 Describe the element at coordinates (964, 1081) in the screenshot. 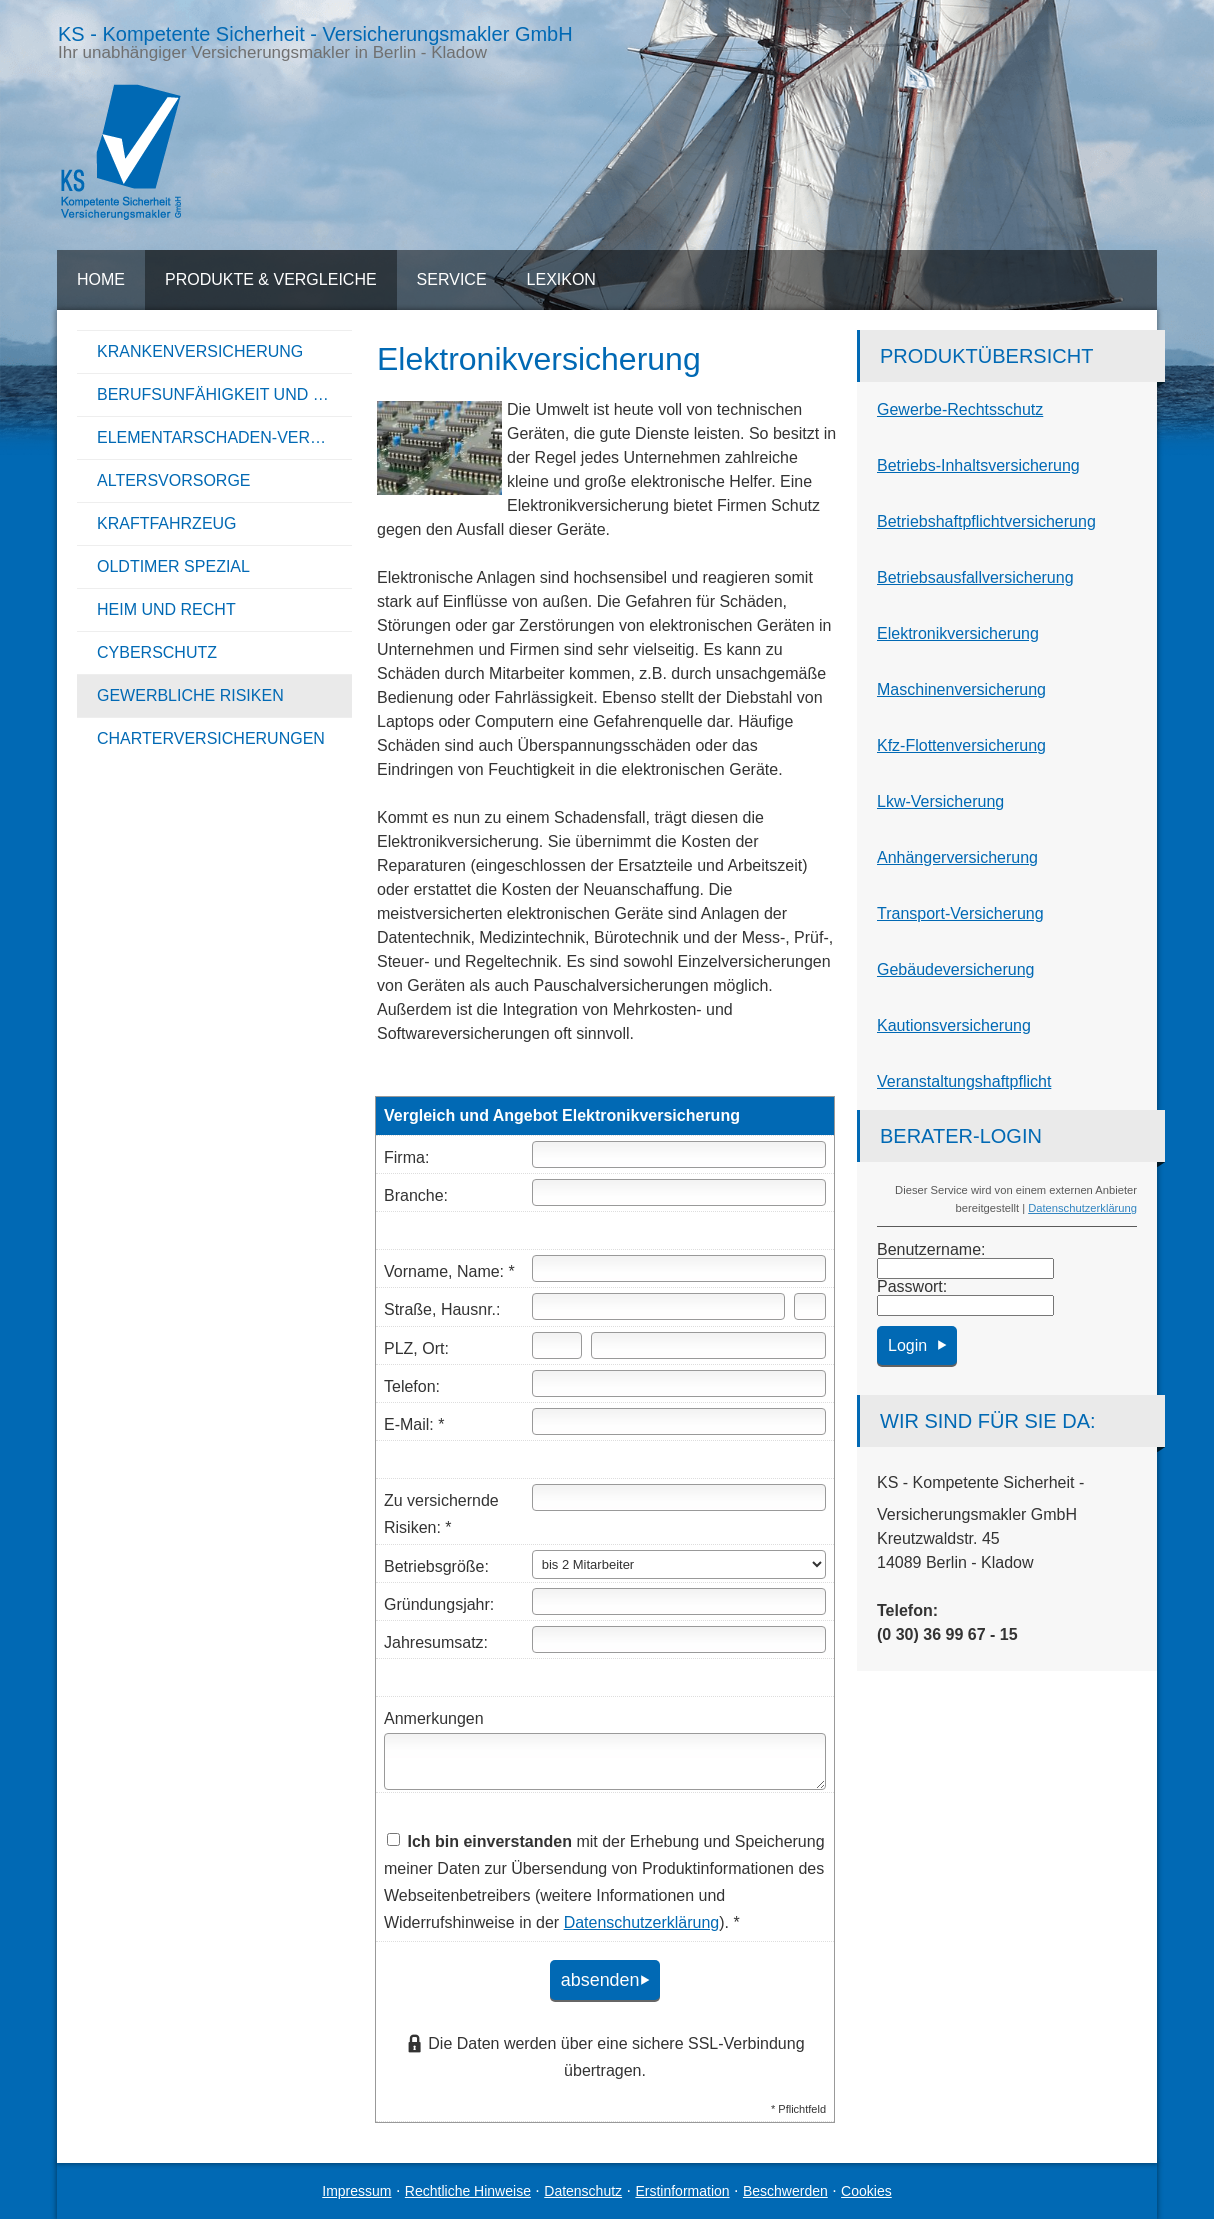

I see `Veranstaltungshaftpflicht` at that location.